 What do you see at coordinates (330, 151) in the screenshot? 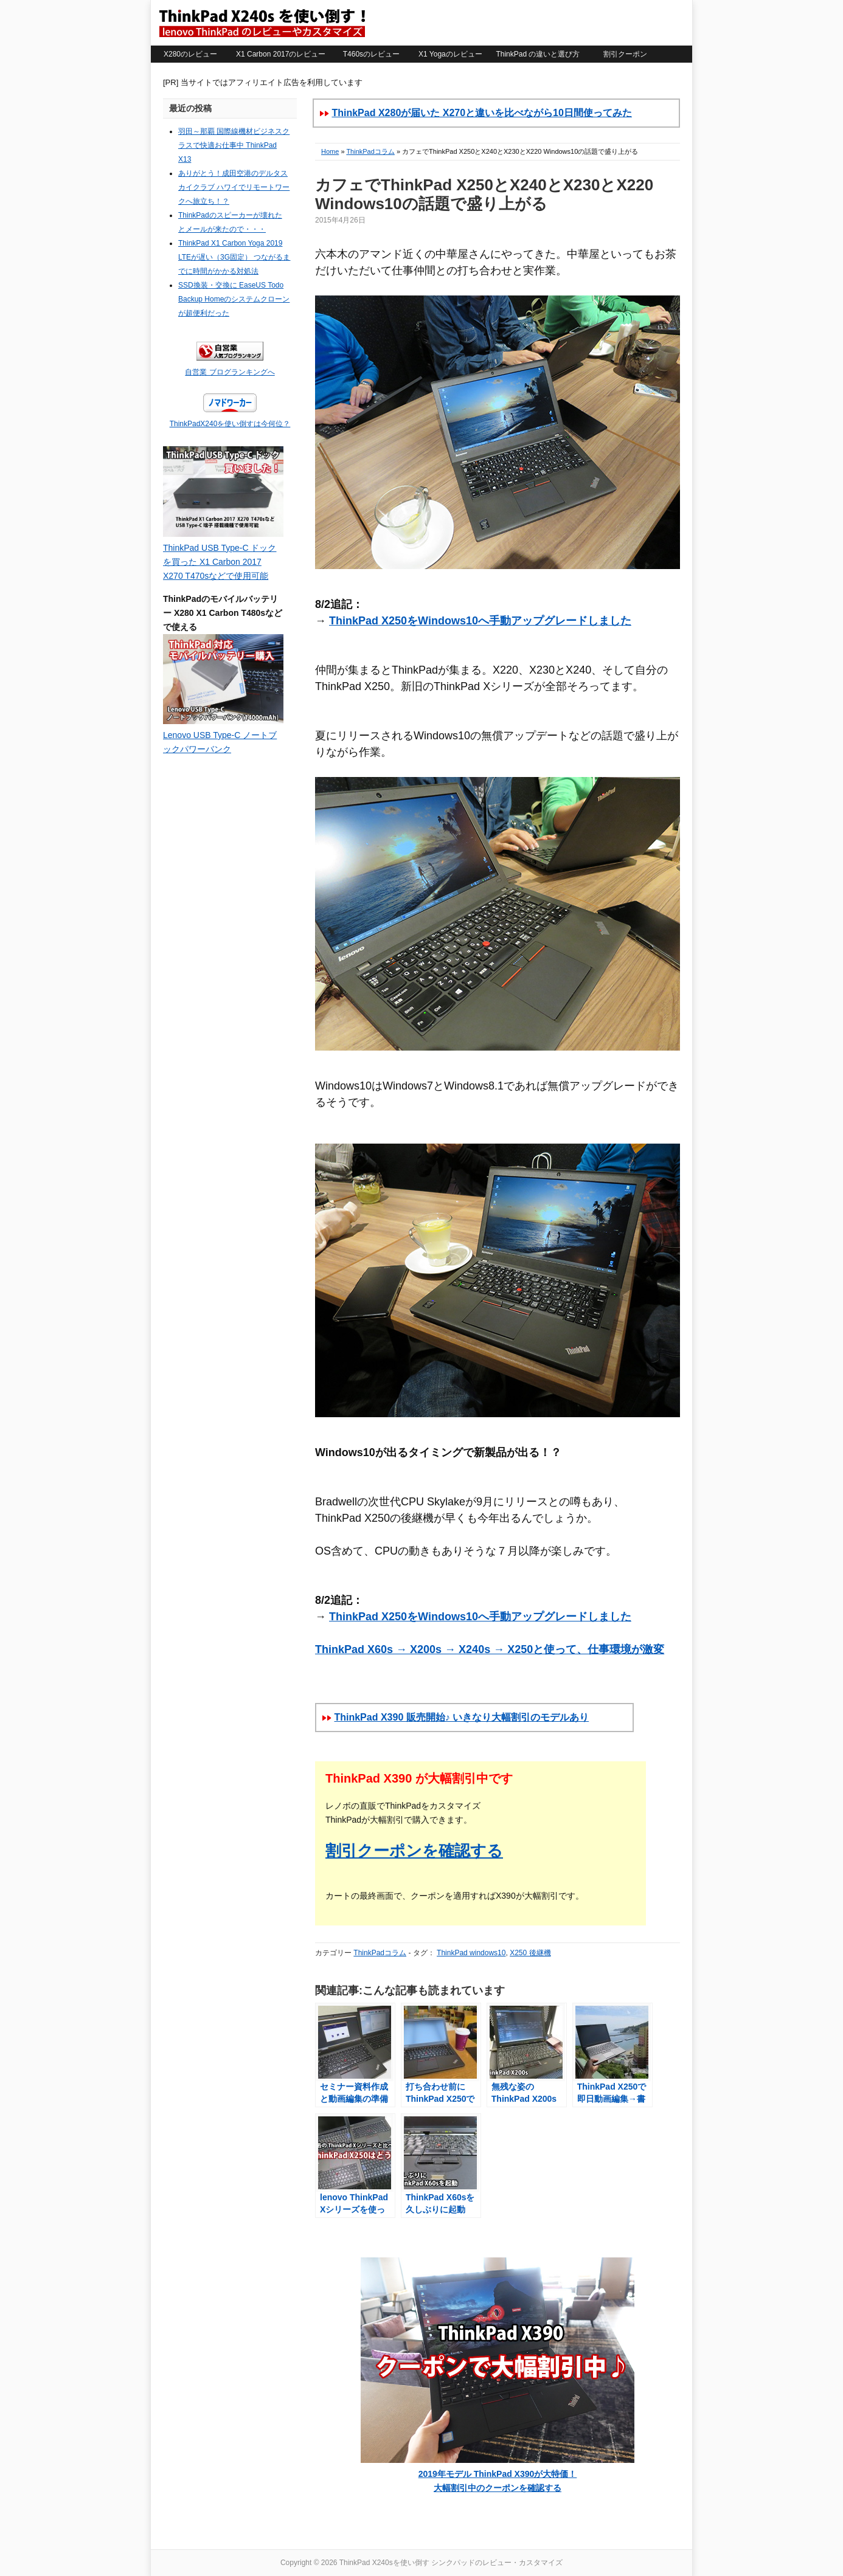
I see `Home` at bounding box center [330, 151].